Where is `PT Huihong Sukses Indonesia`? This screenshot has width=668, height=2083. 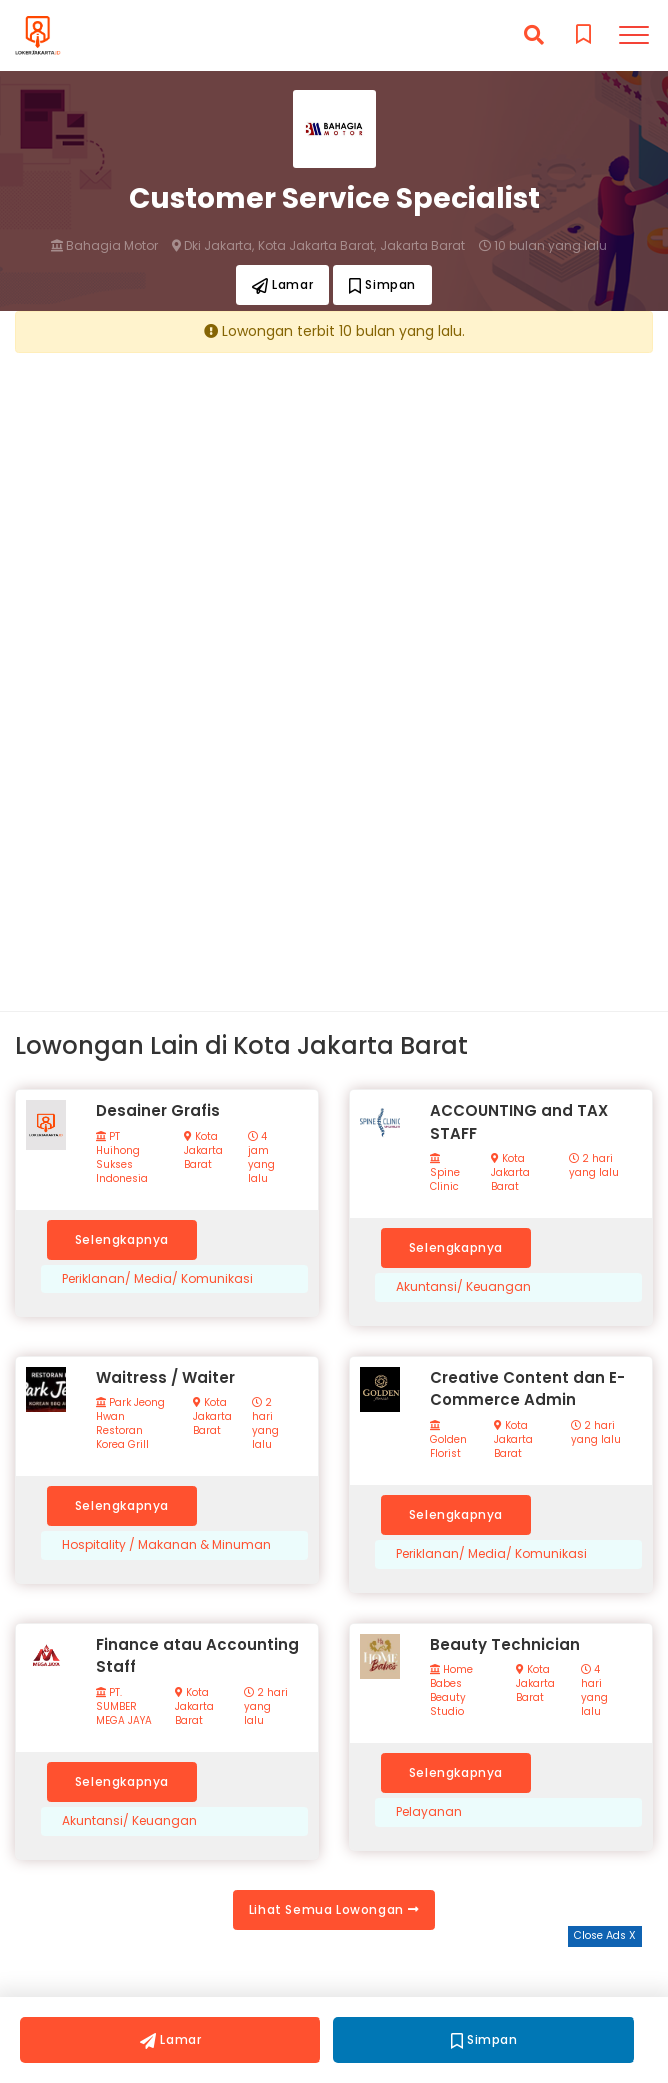
PT Huihong Sukses Indonesia is located at coordinates (122, 1158).